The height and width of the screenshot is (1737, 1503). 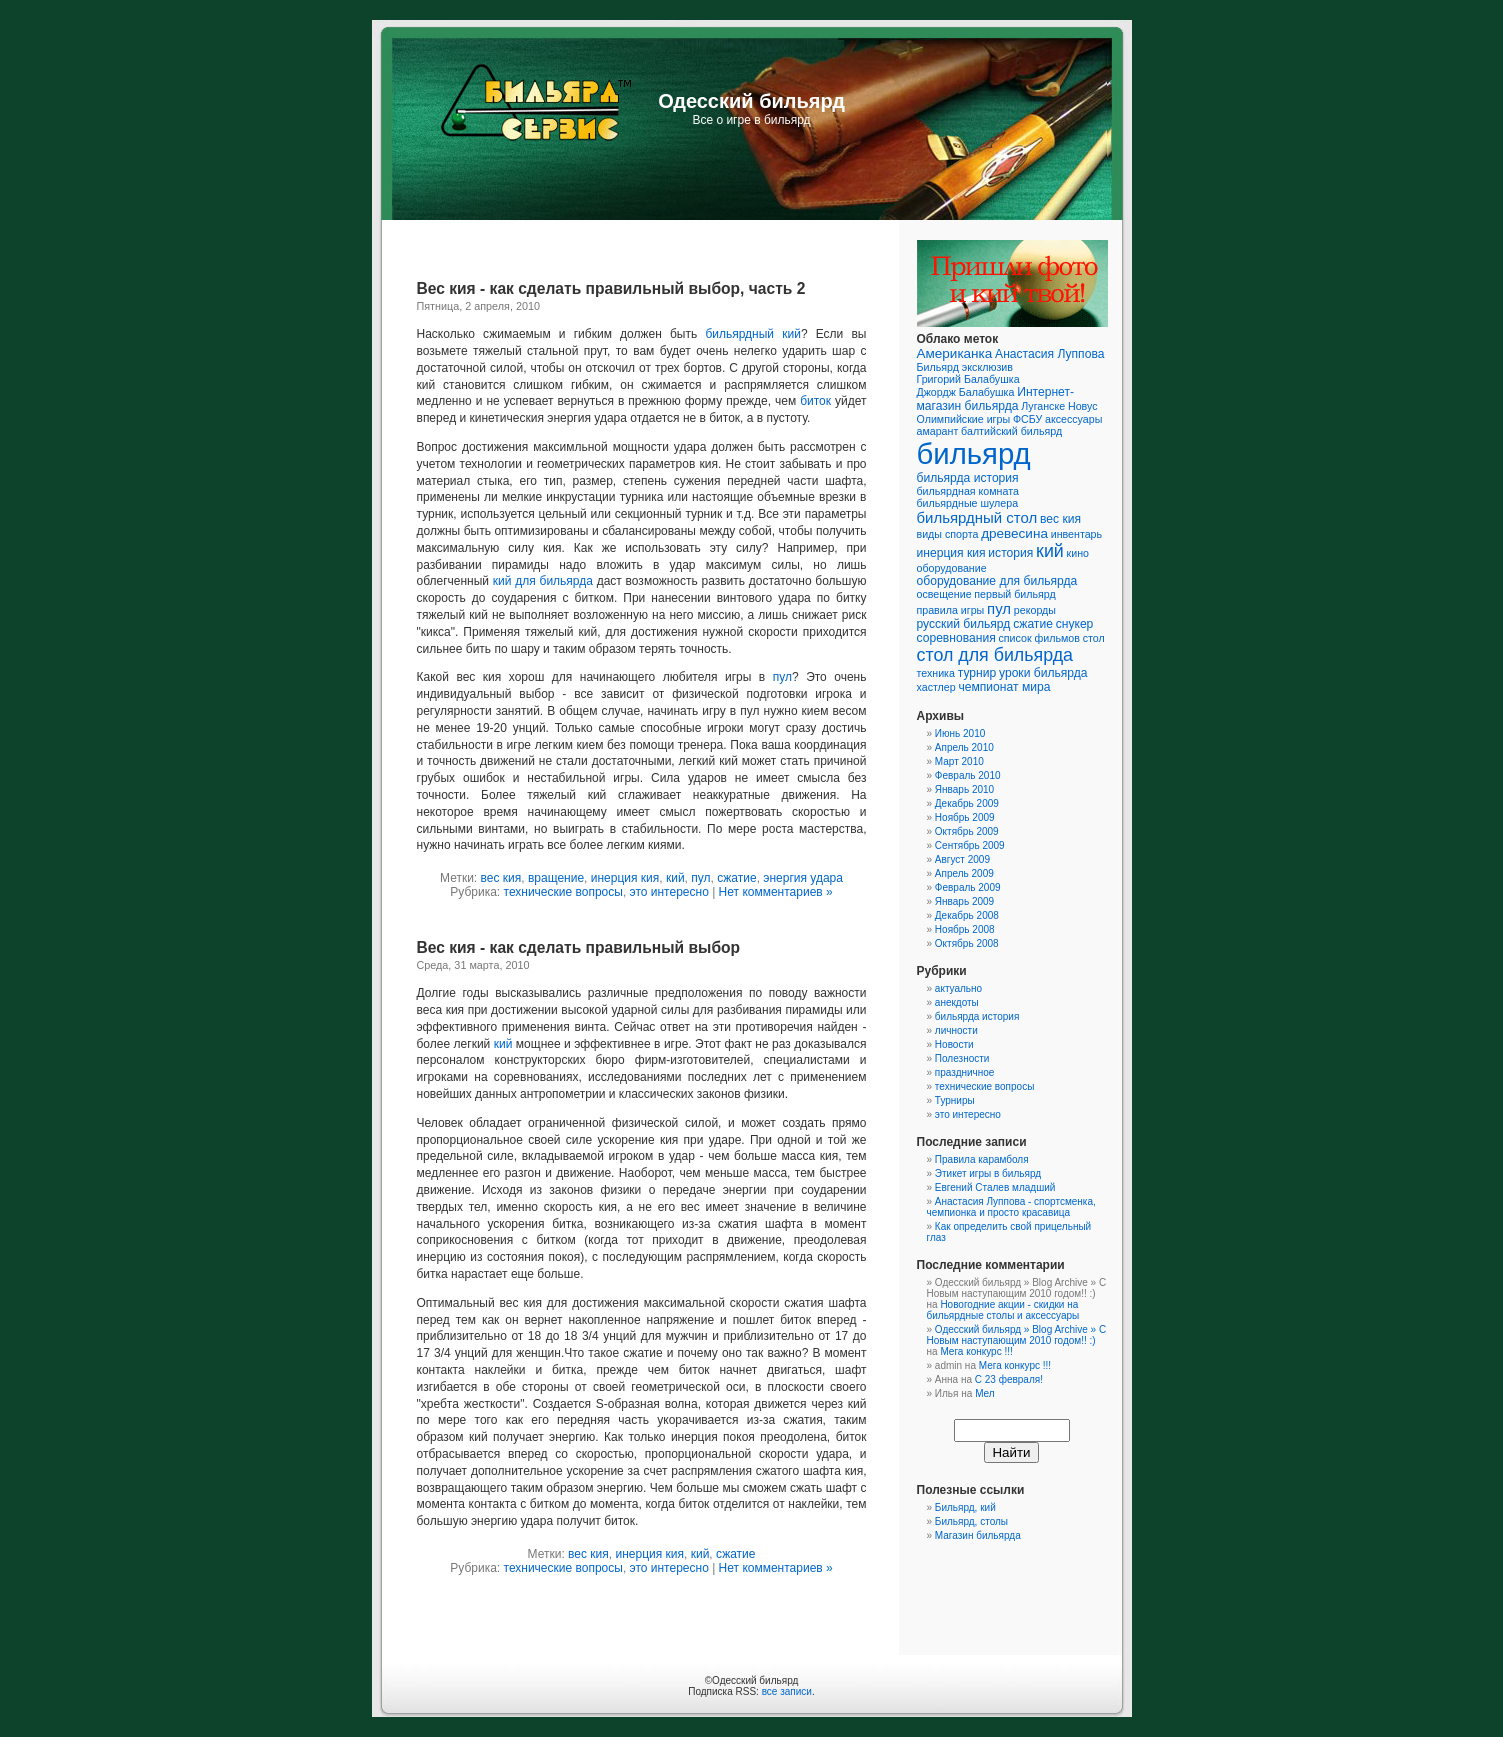 What do you see at coordinates (964, 624) in the screenshot?
I see `русский бильярд` at bounding box center [964, 624].